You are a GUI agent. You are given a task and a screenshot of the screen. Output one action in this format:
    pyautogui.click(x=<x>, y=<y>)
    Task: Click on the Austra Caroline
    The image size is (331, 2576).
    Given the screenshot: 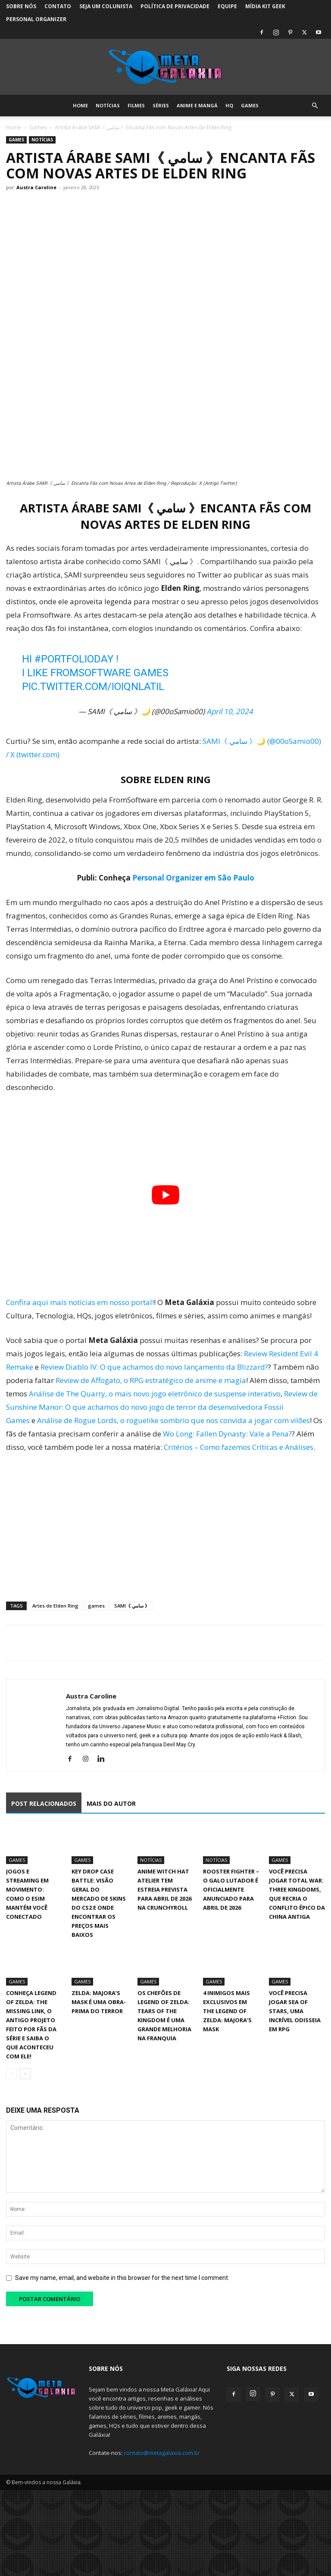 What is the action you would take?
    pyautogui.click(x=36, y=187)
    